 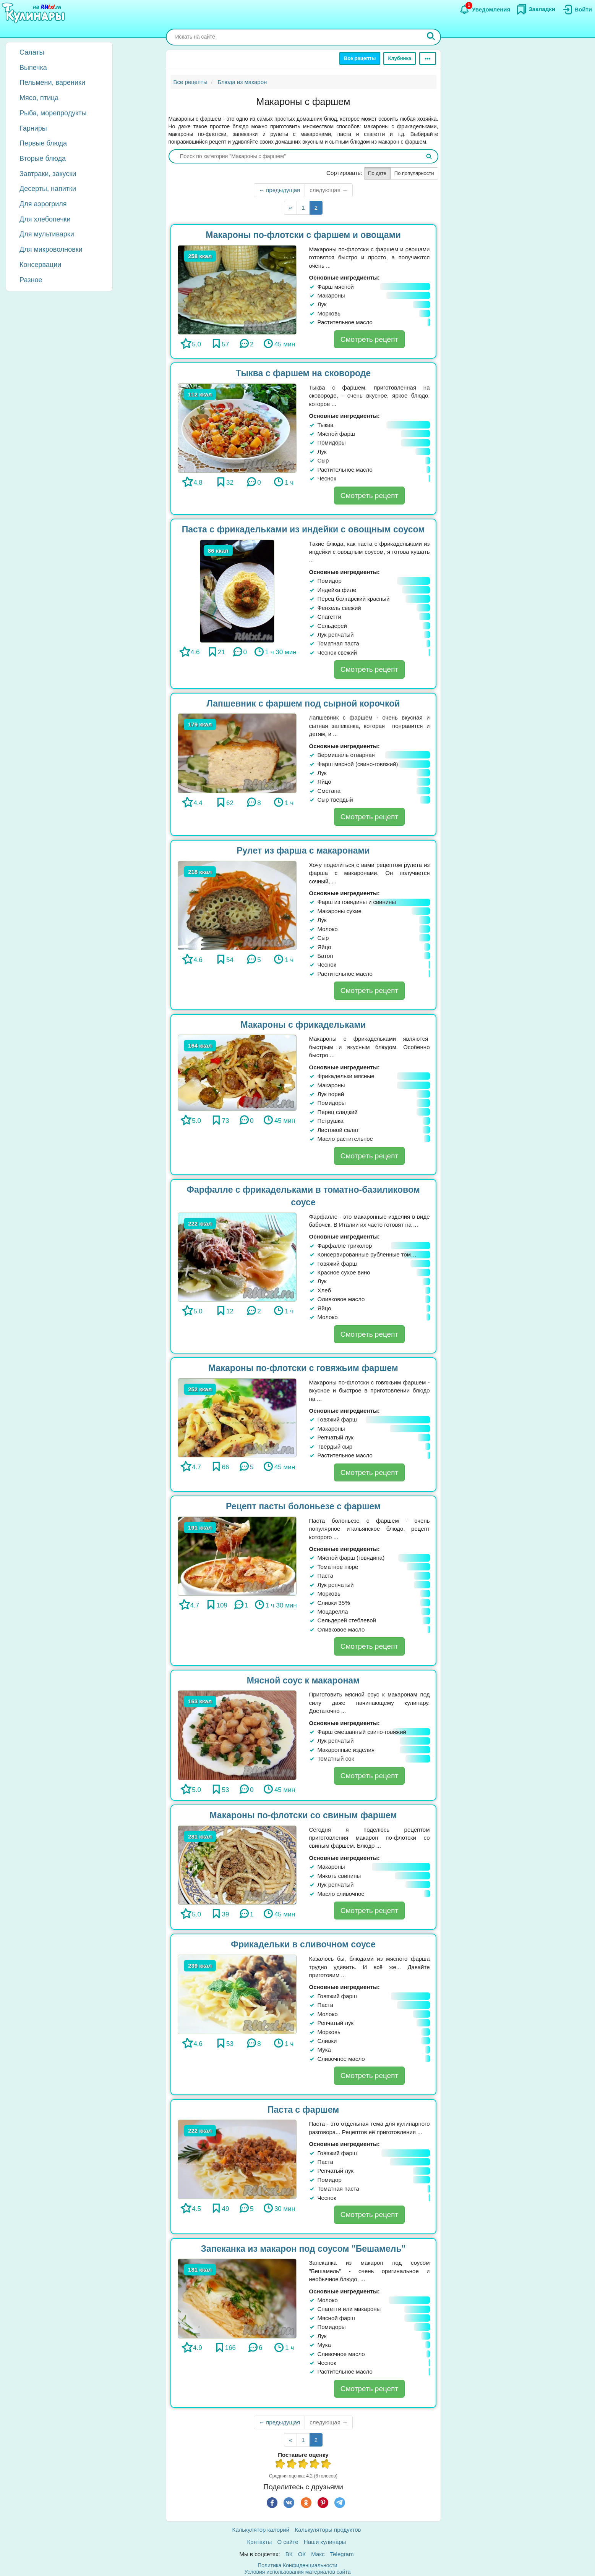 What do you see at coordinates (399, 58) in the screenshot?
I see `Клубника` at bounding box center [399, 58].